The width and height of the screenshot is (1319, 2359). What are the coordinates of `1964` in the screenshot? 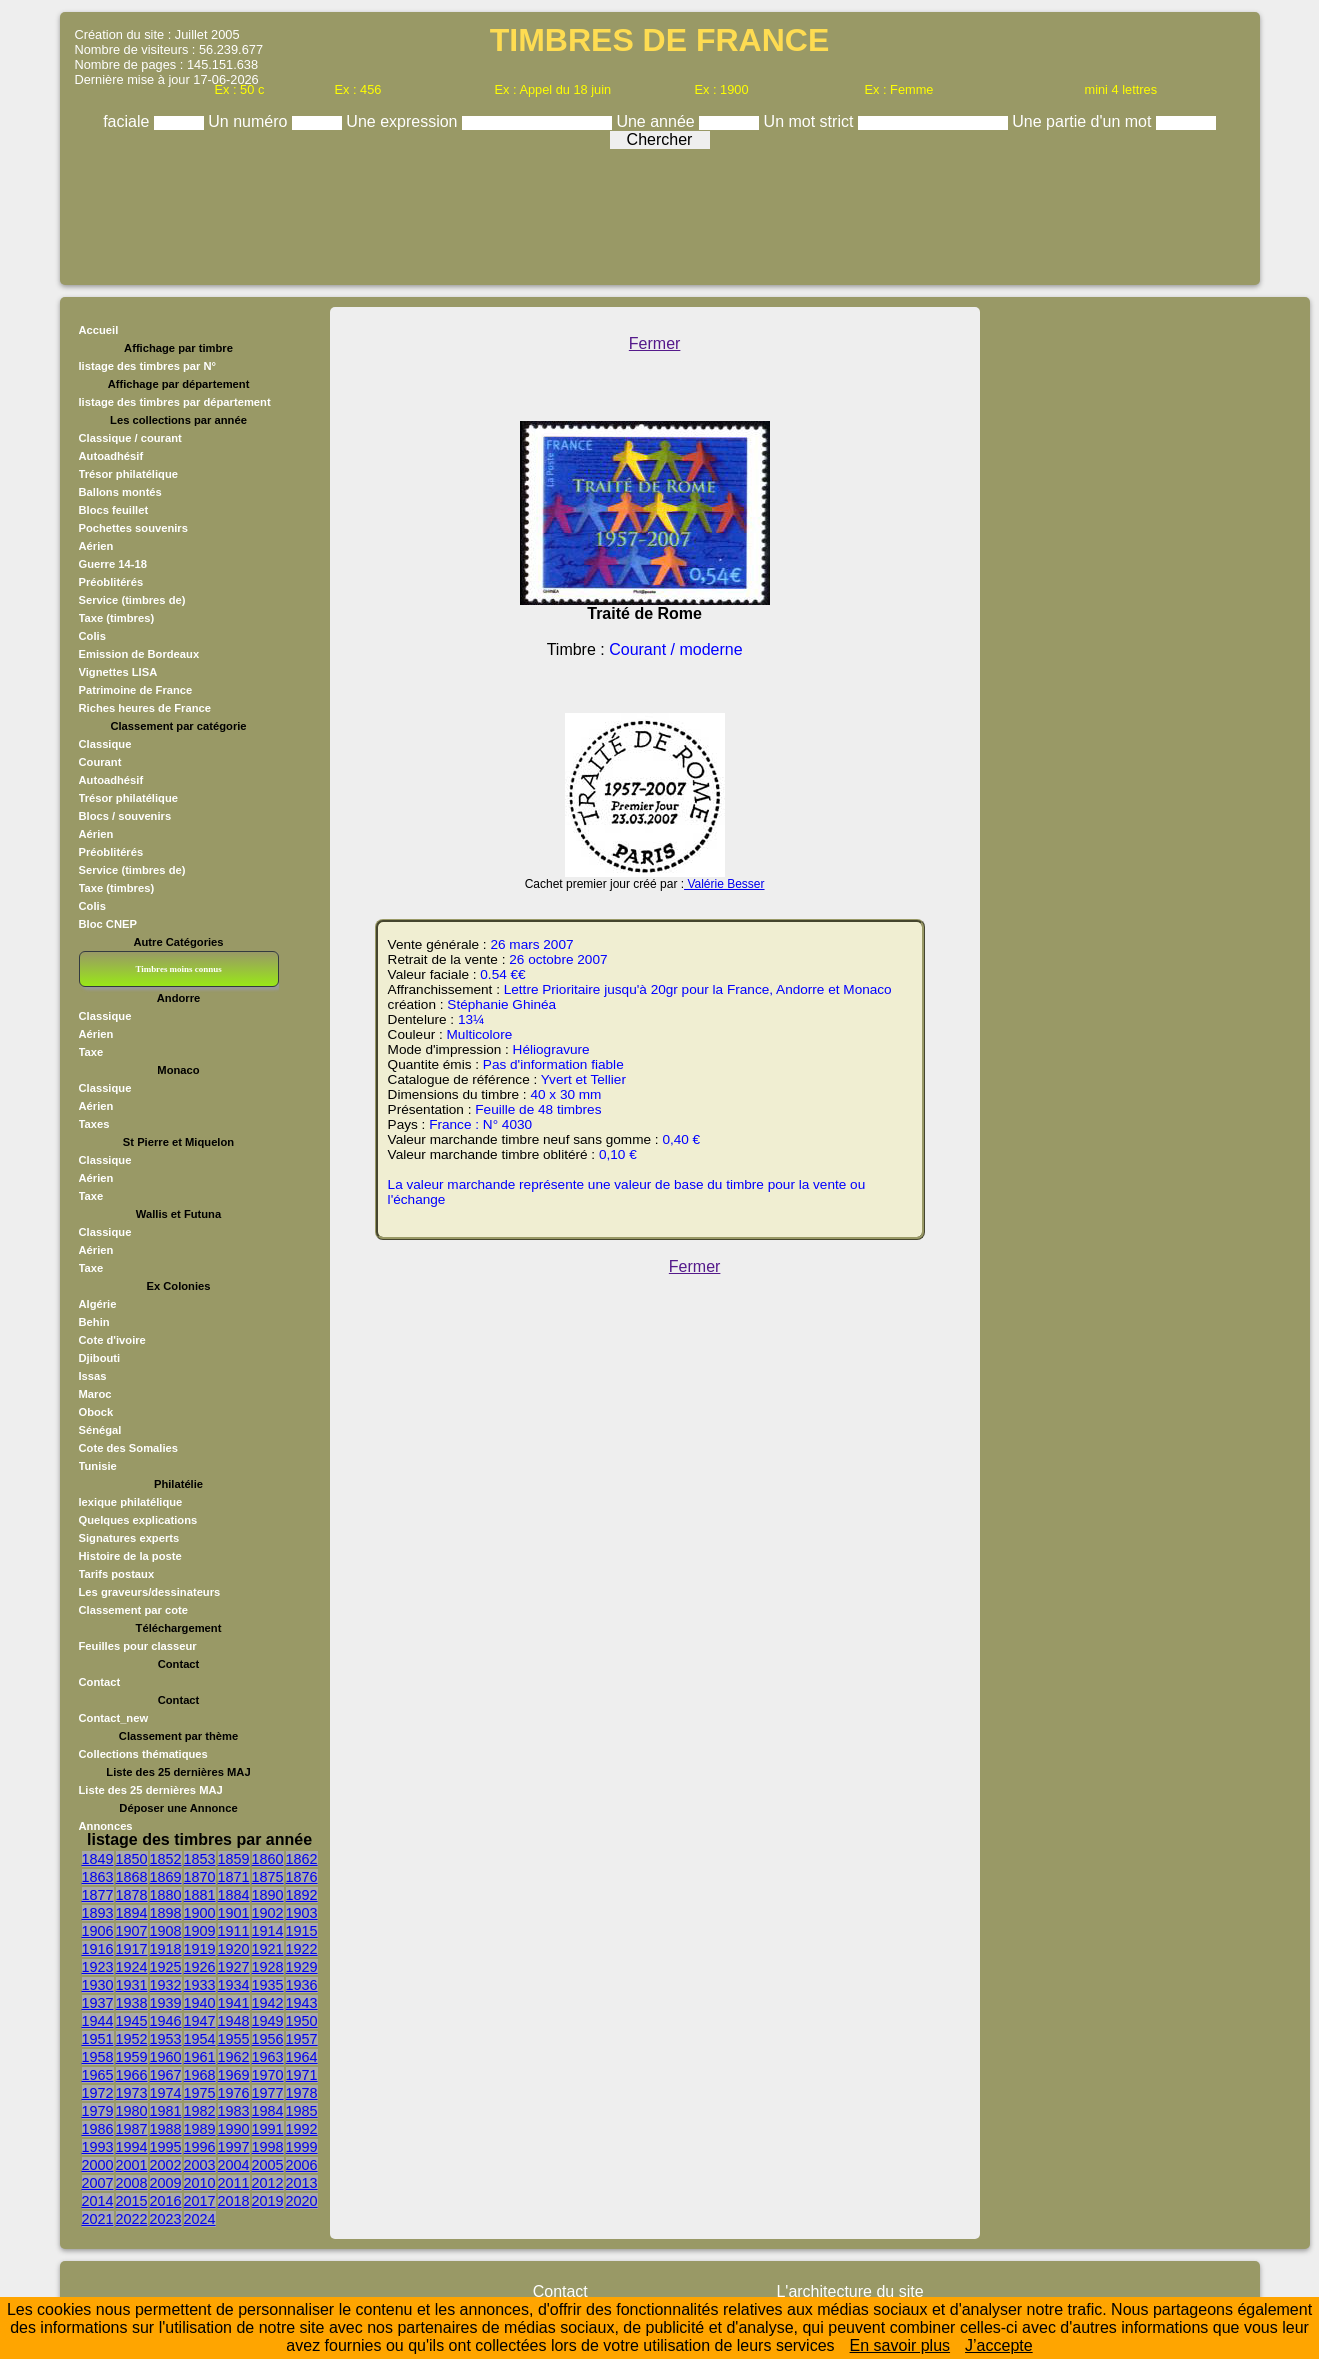 It's located at (302, 2057).